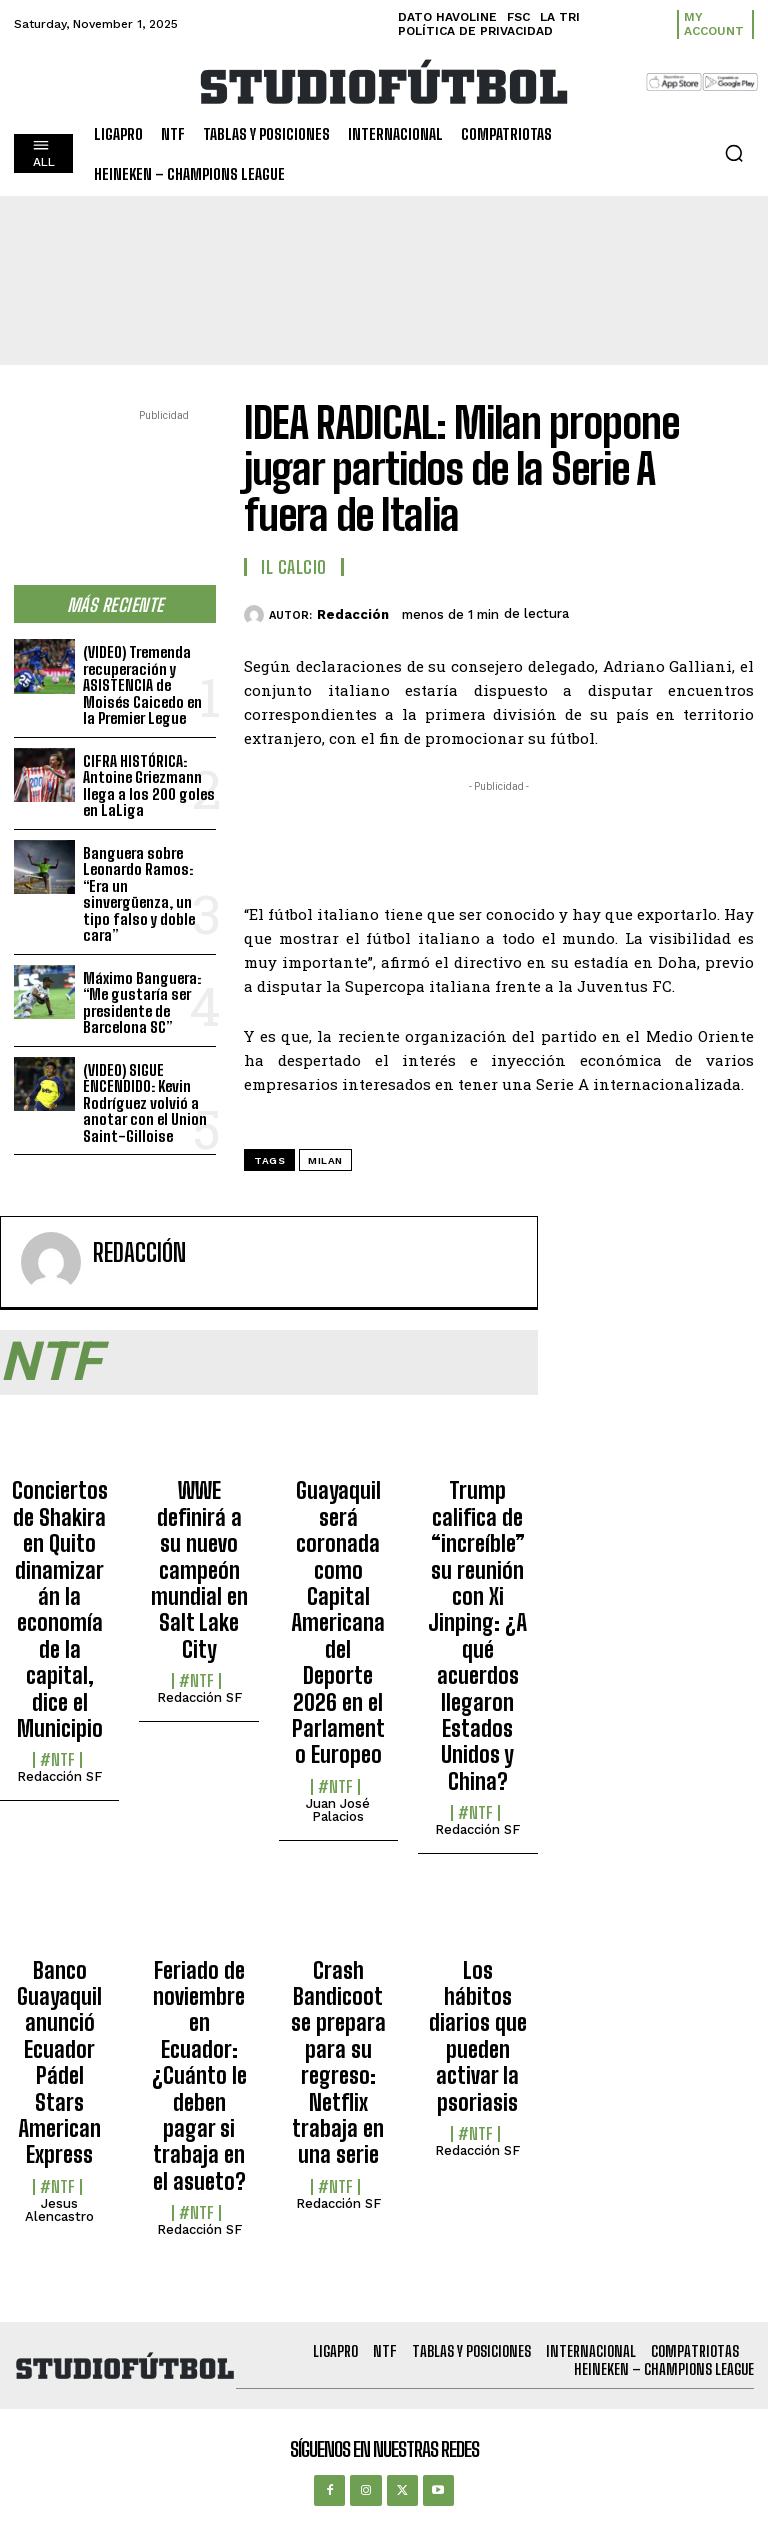 Image resolution: width=768 pixels, height=2539 pixels. What do you see at coordinates (57, 1760) in the screenshot?
I see `#NTF` at bounding box center [57, 1760].